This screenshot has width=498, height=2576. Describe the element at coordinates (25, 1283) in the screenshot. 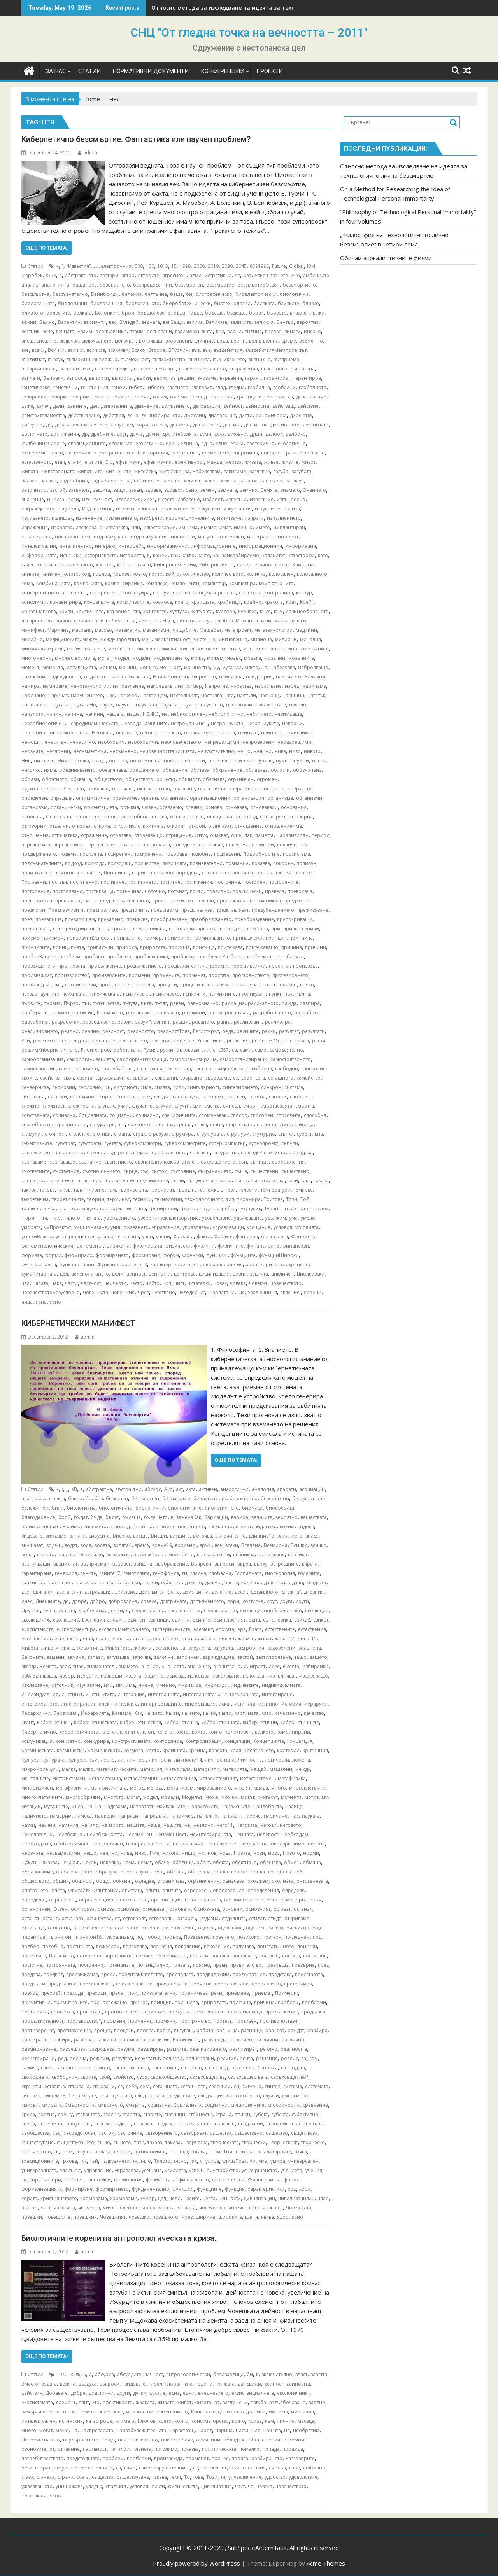

I see `цял` at that location.